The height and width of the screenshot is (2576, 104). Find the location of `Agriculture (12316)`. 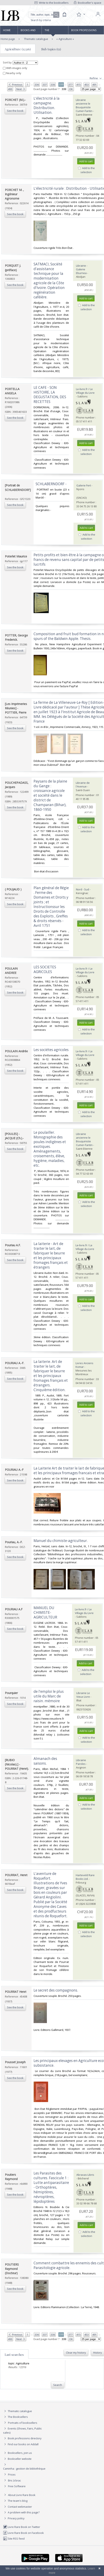

Agriculture (12316) is located at coordinates (18, 49).